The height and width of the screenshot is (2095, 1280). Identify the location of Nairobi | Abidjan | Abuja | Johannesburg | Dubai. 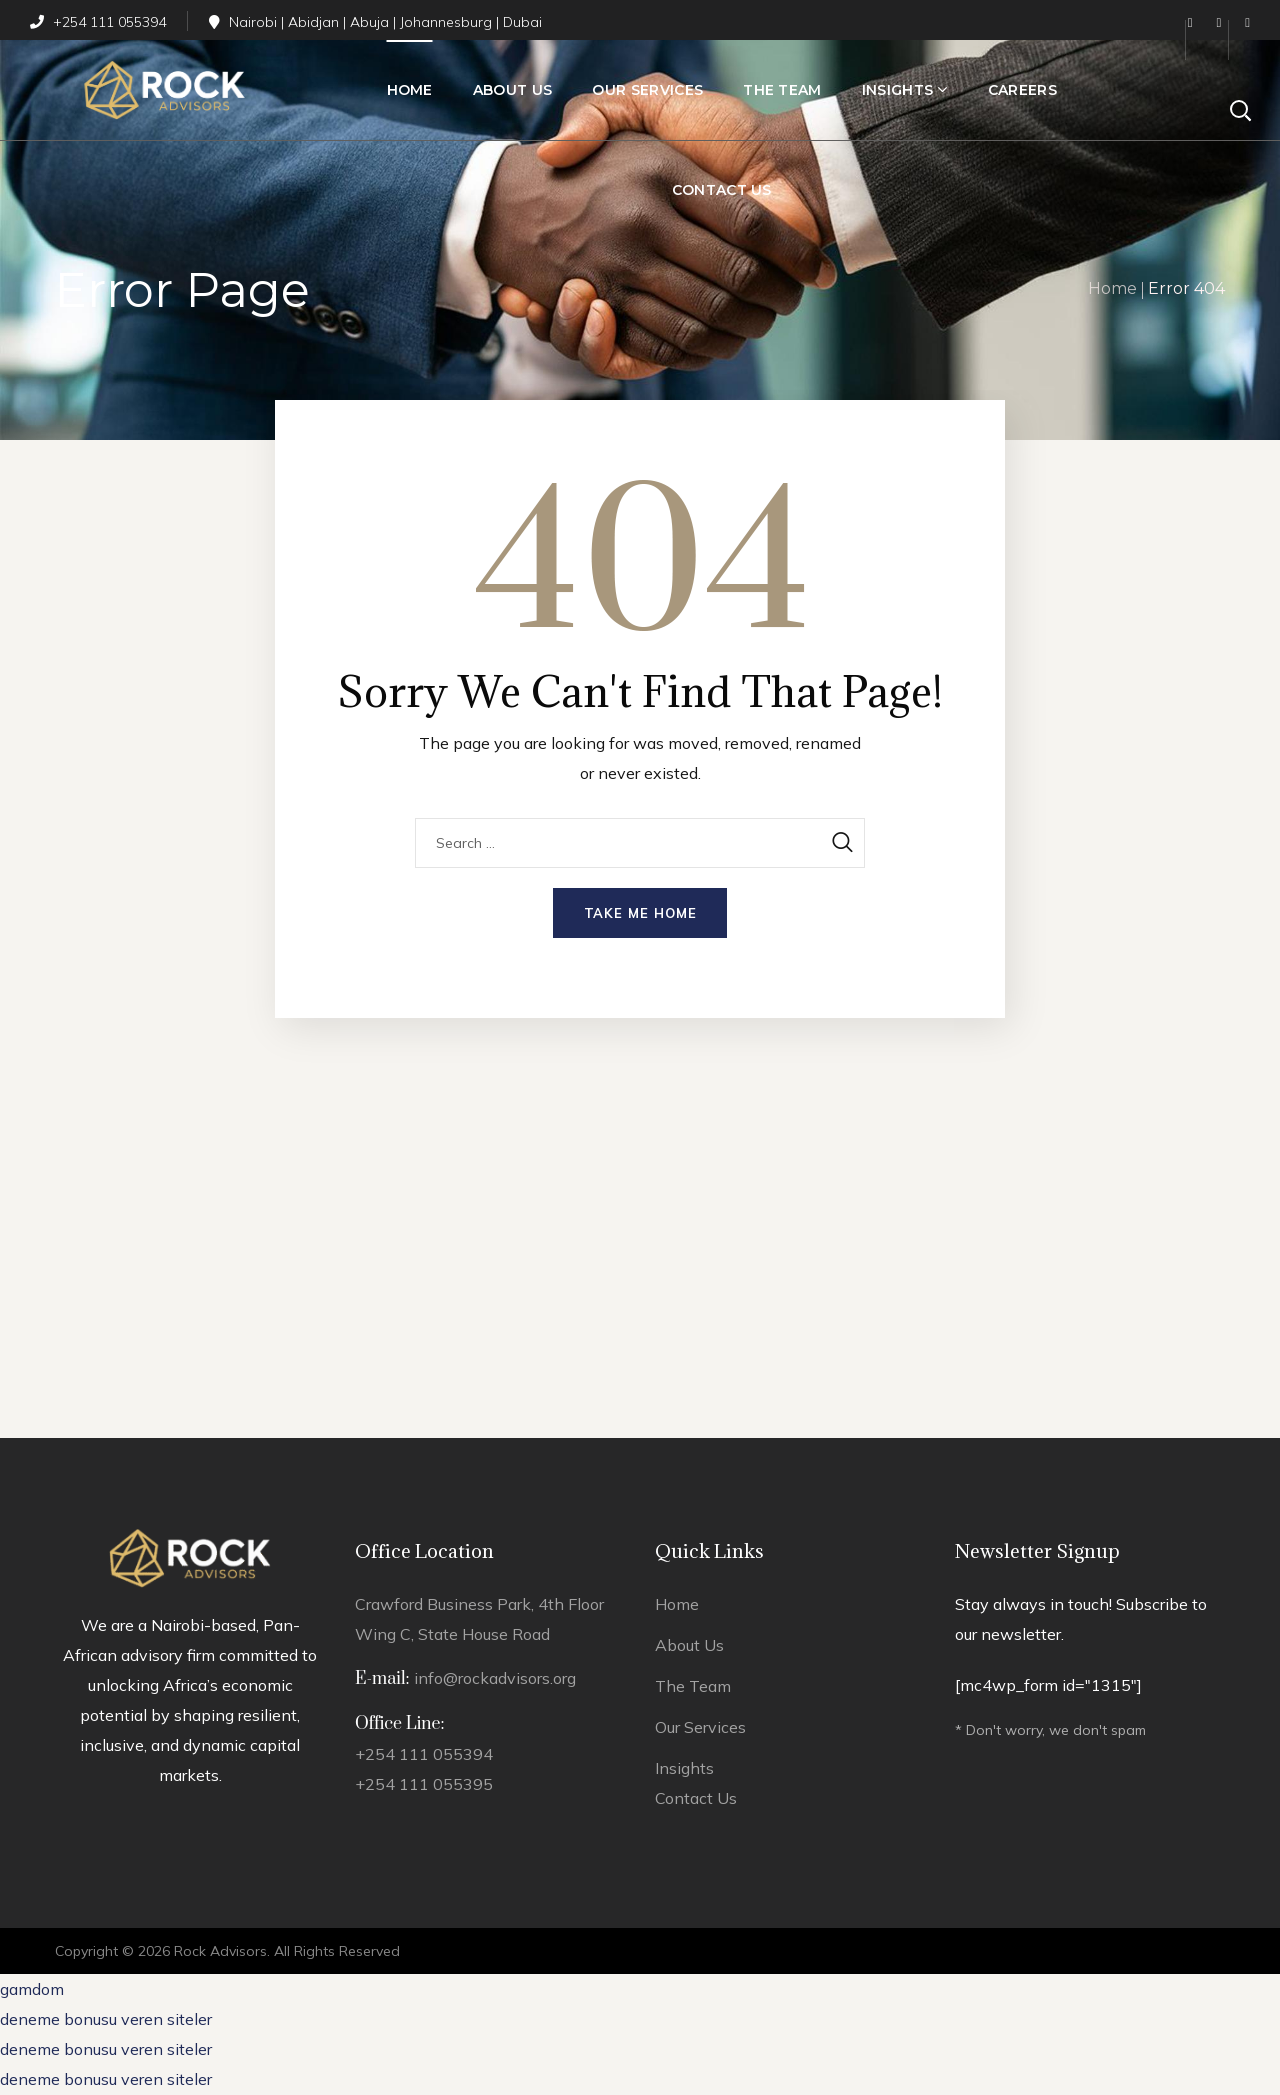
(375, 22).